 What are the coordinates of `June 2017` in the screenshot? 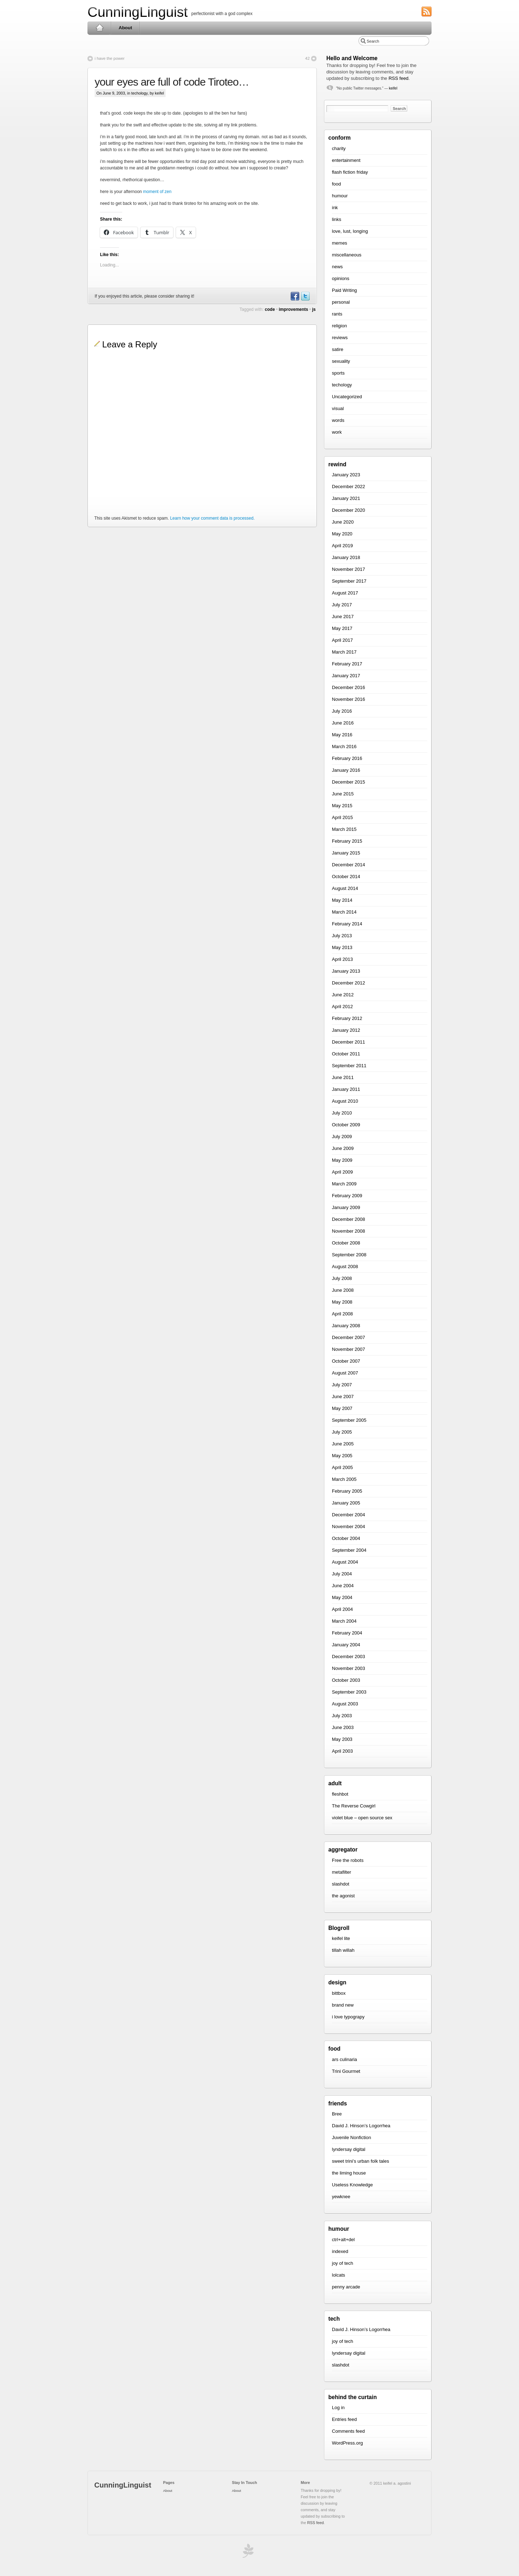 It's located at (343, 616).